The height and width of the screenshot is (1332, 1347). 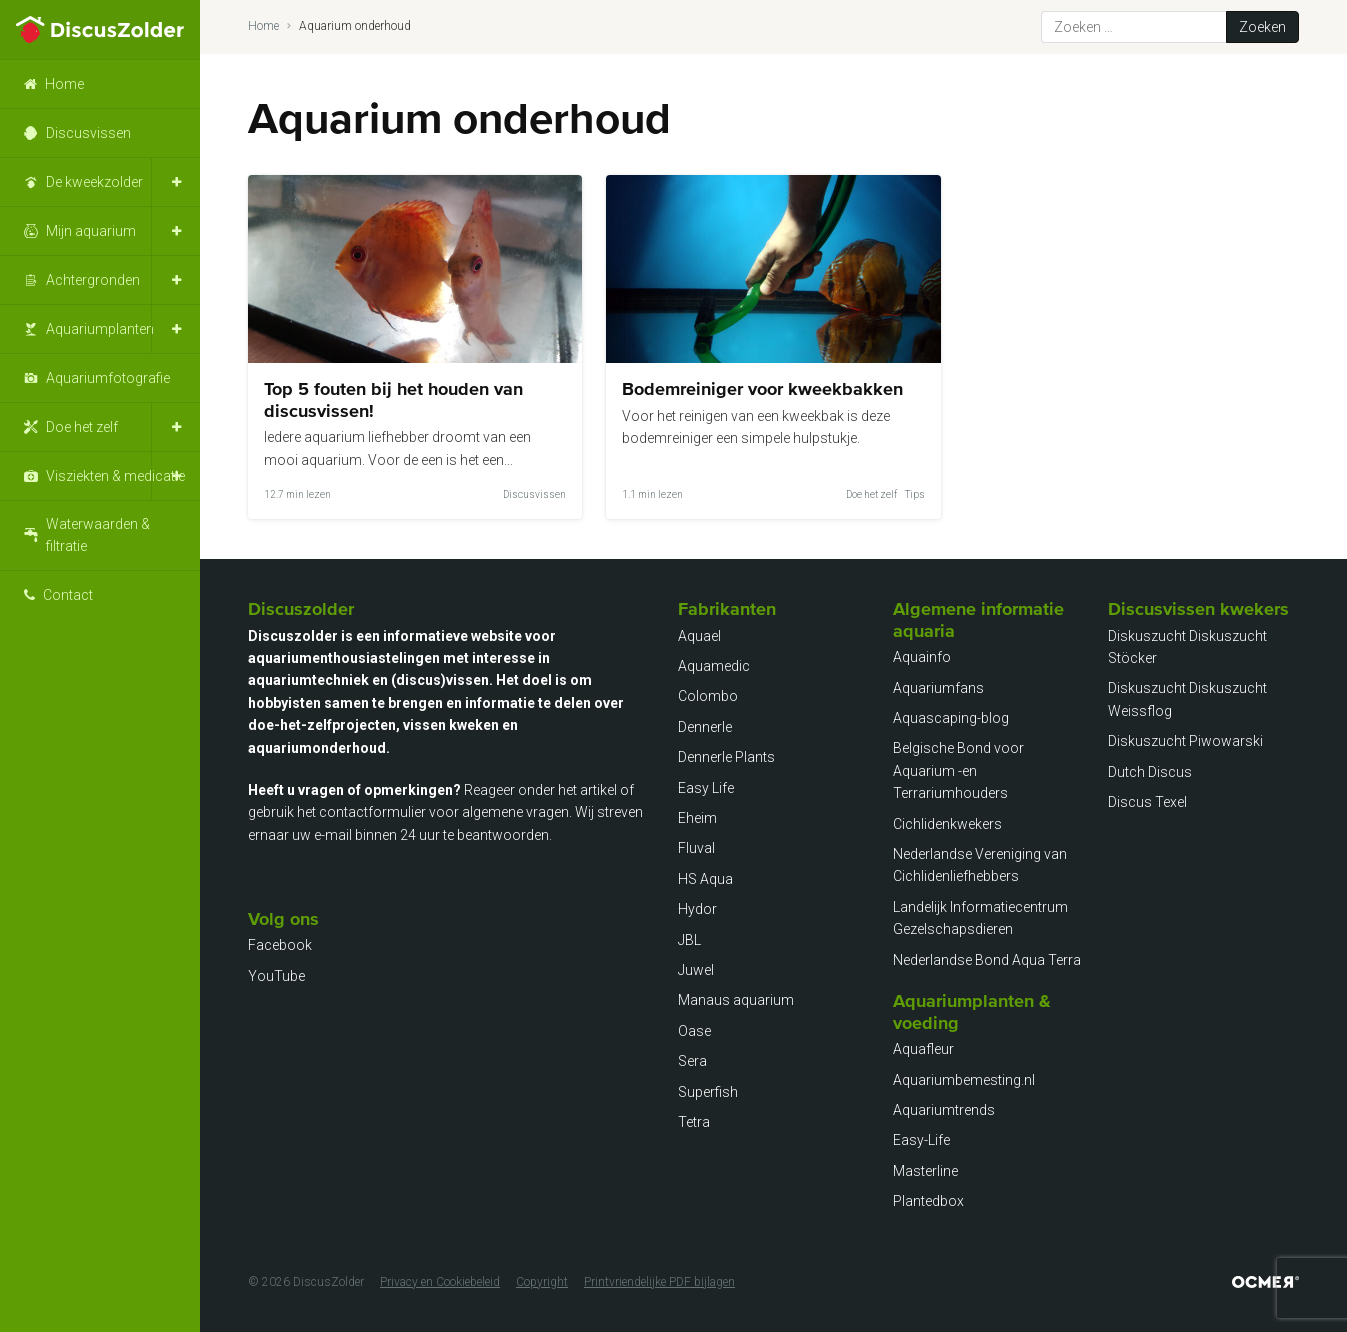 What do you see at coordinates (951, 718) in the screenshot?
I see `Aquascaping-blog` at bounding box center [951, 718].